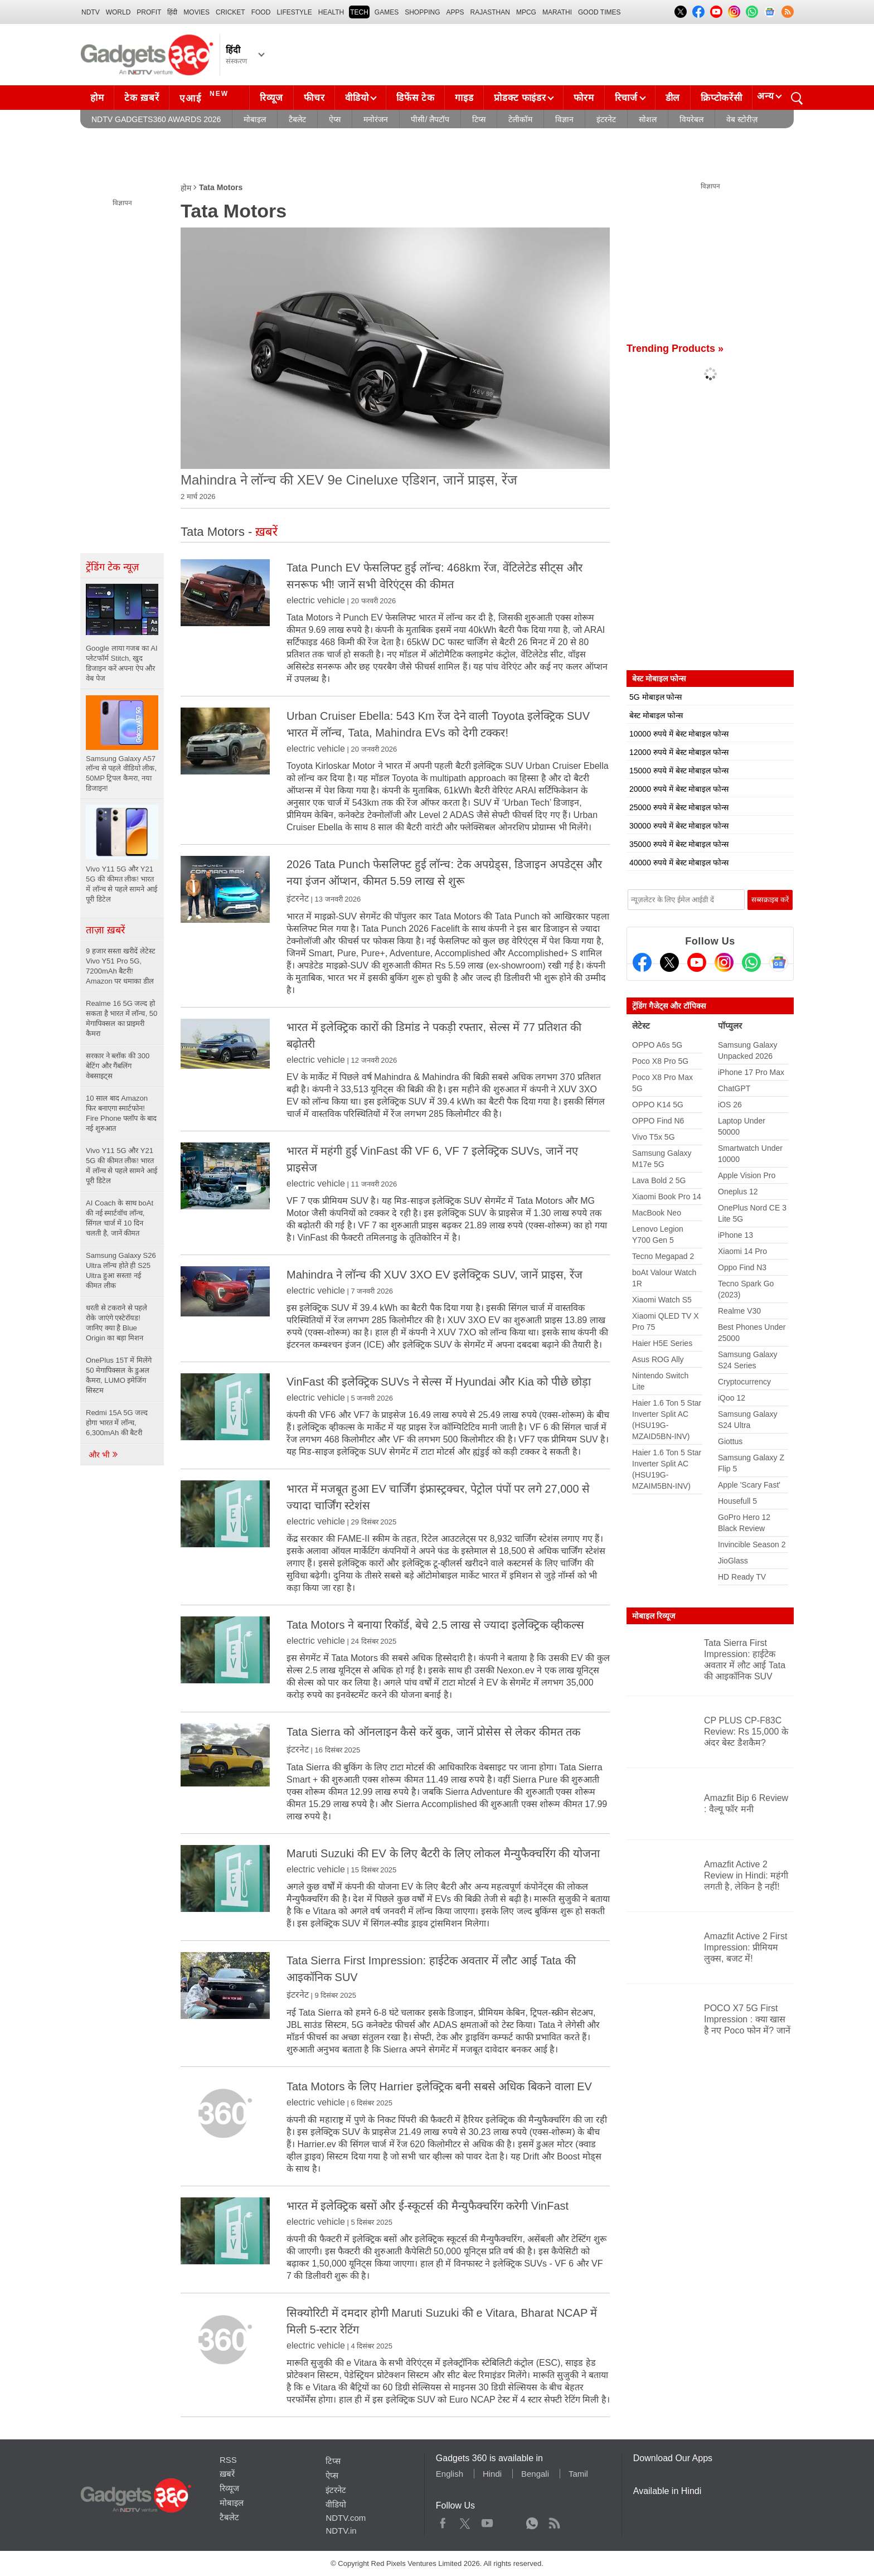 This screenshot has width=874, height=2576. I want to click on Facebook, so click(443, 2520).